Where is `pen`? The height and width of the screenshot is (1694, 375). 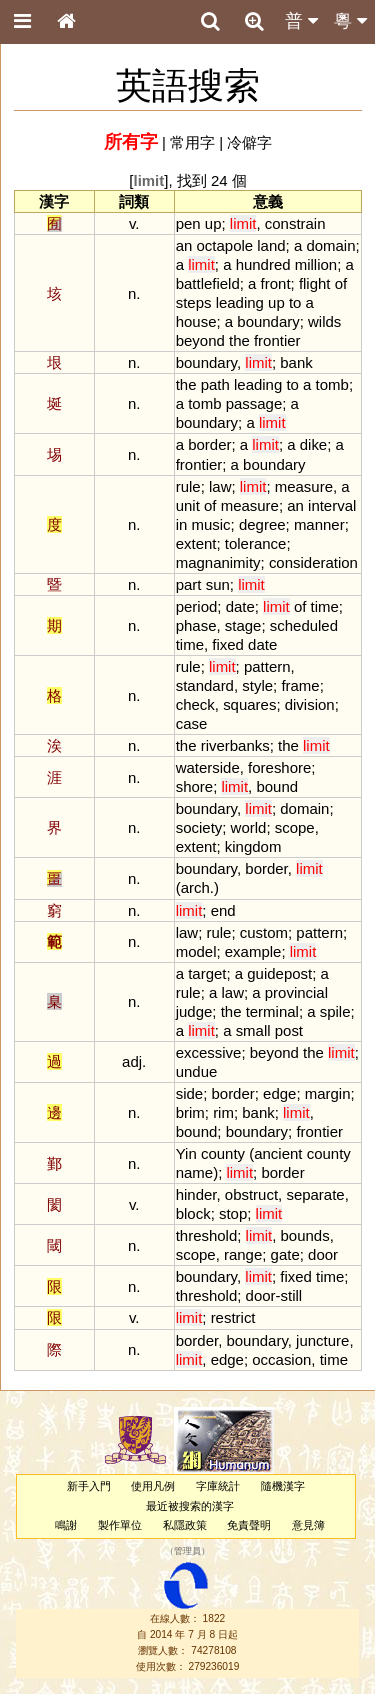 pen is located at coordinates (188, 223).